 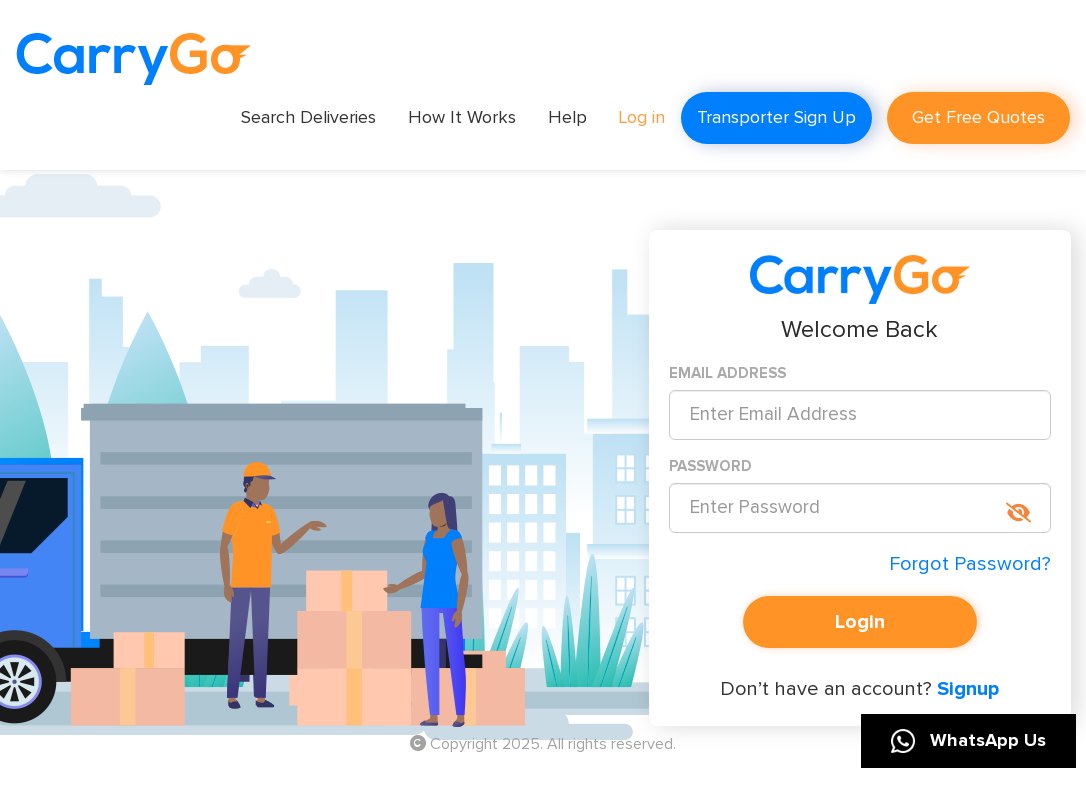 I want to click on Get Free Quotes, so click(x=978, y=118).